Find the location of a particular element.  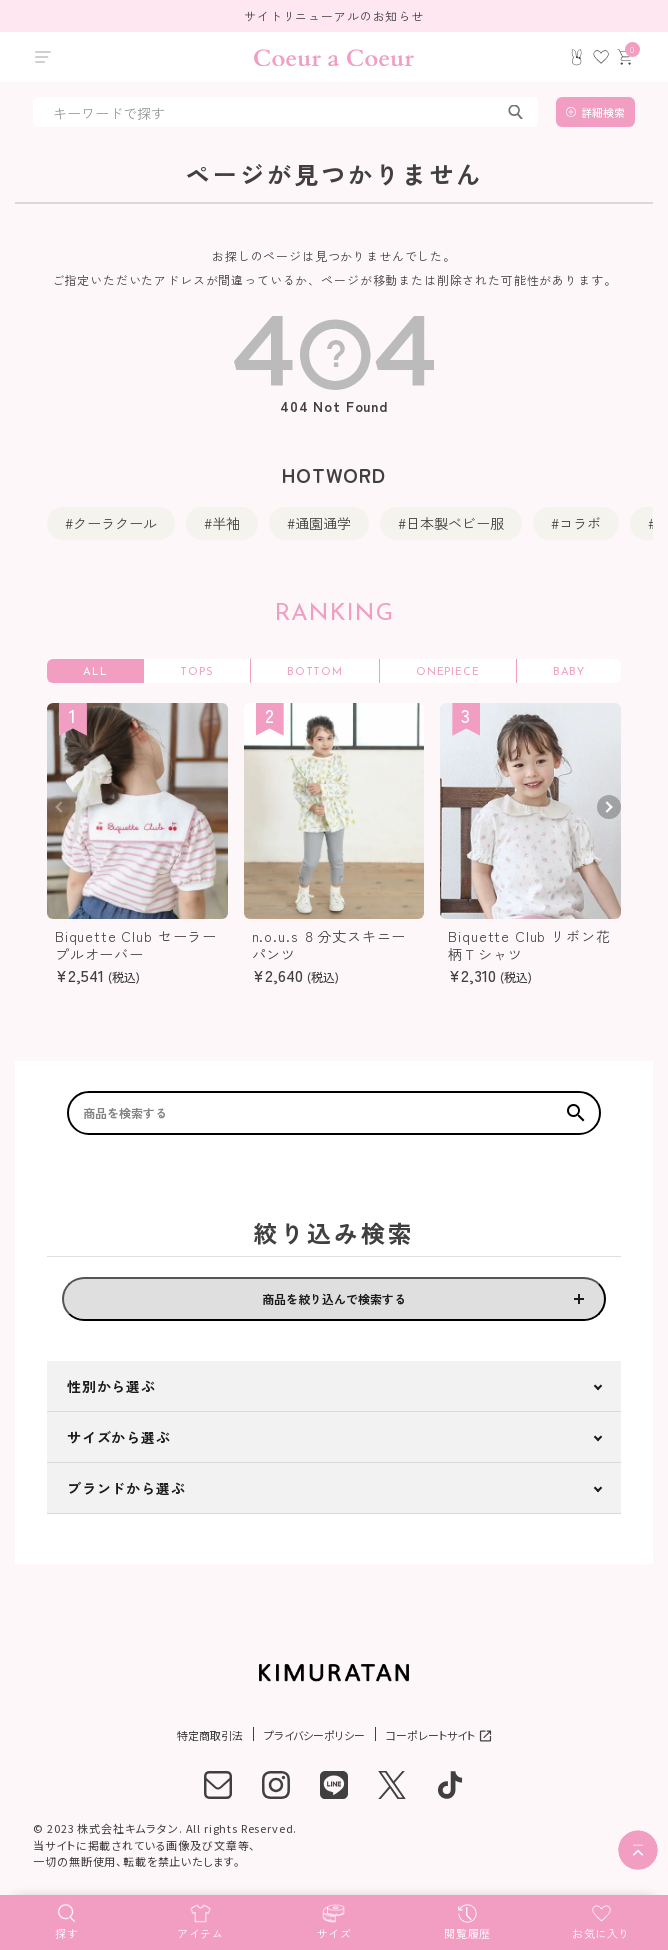

[instagram] is located at coordinates (276, 1785).